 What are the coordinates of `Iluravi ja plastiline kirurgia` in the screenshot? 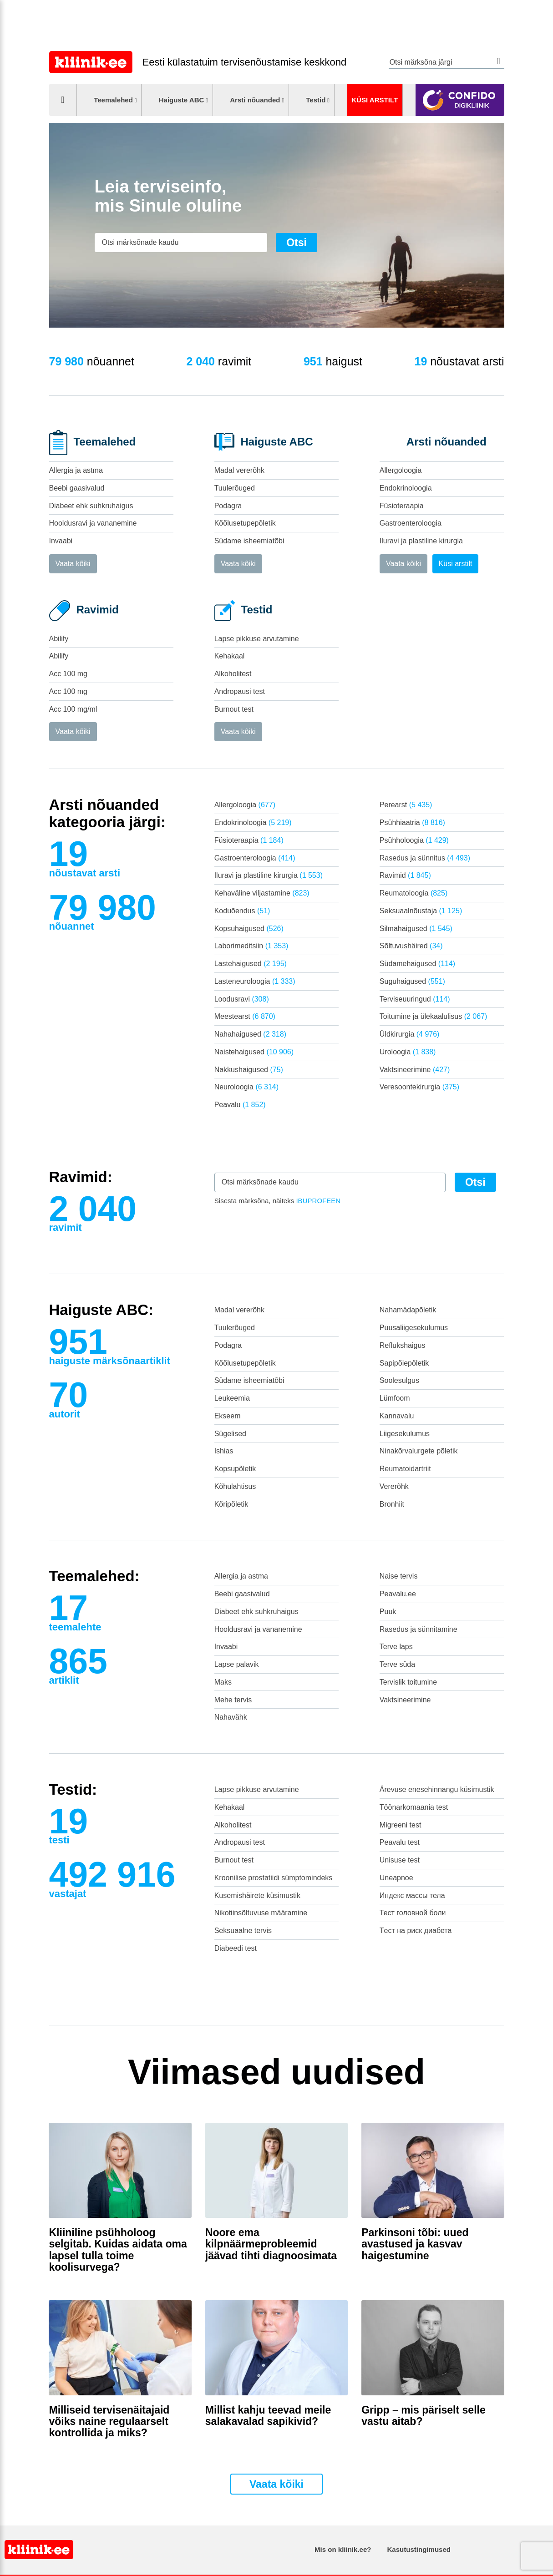 It's located at (421, 541).